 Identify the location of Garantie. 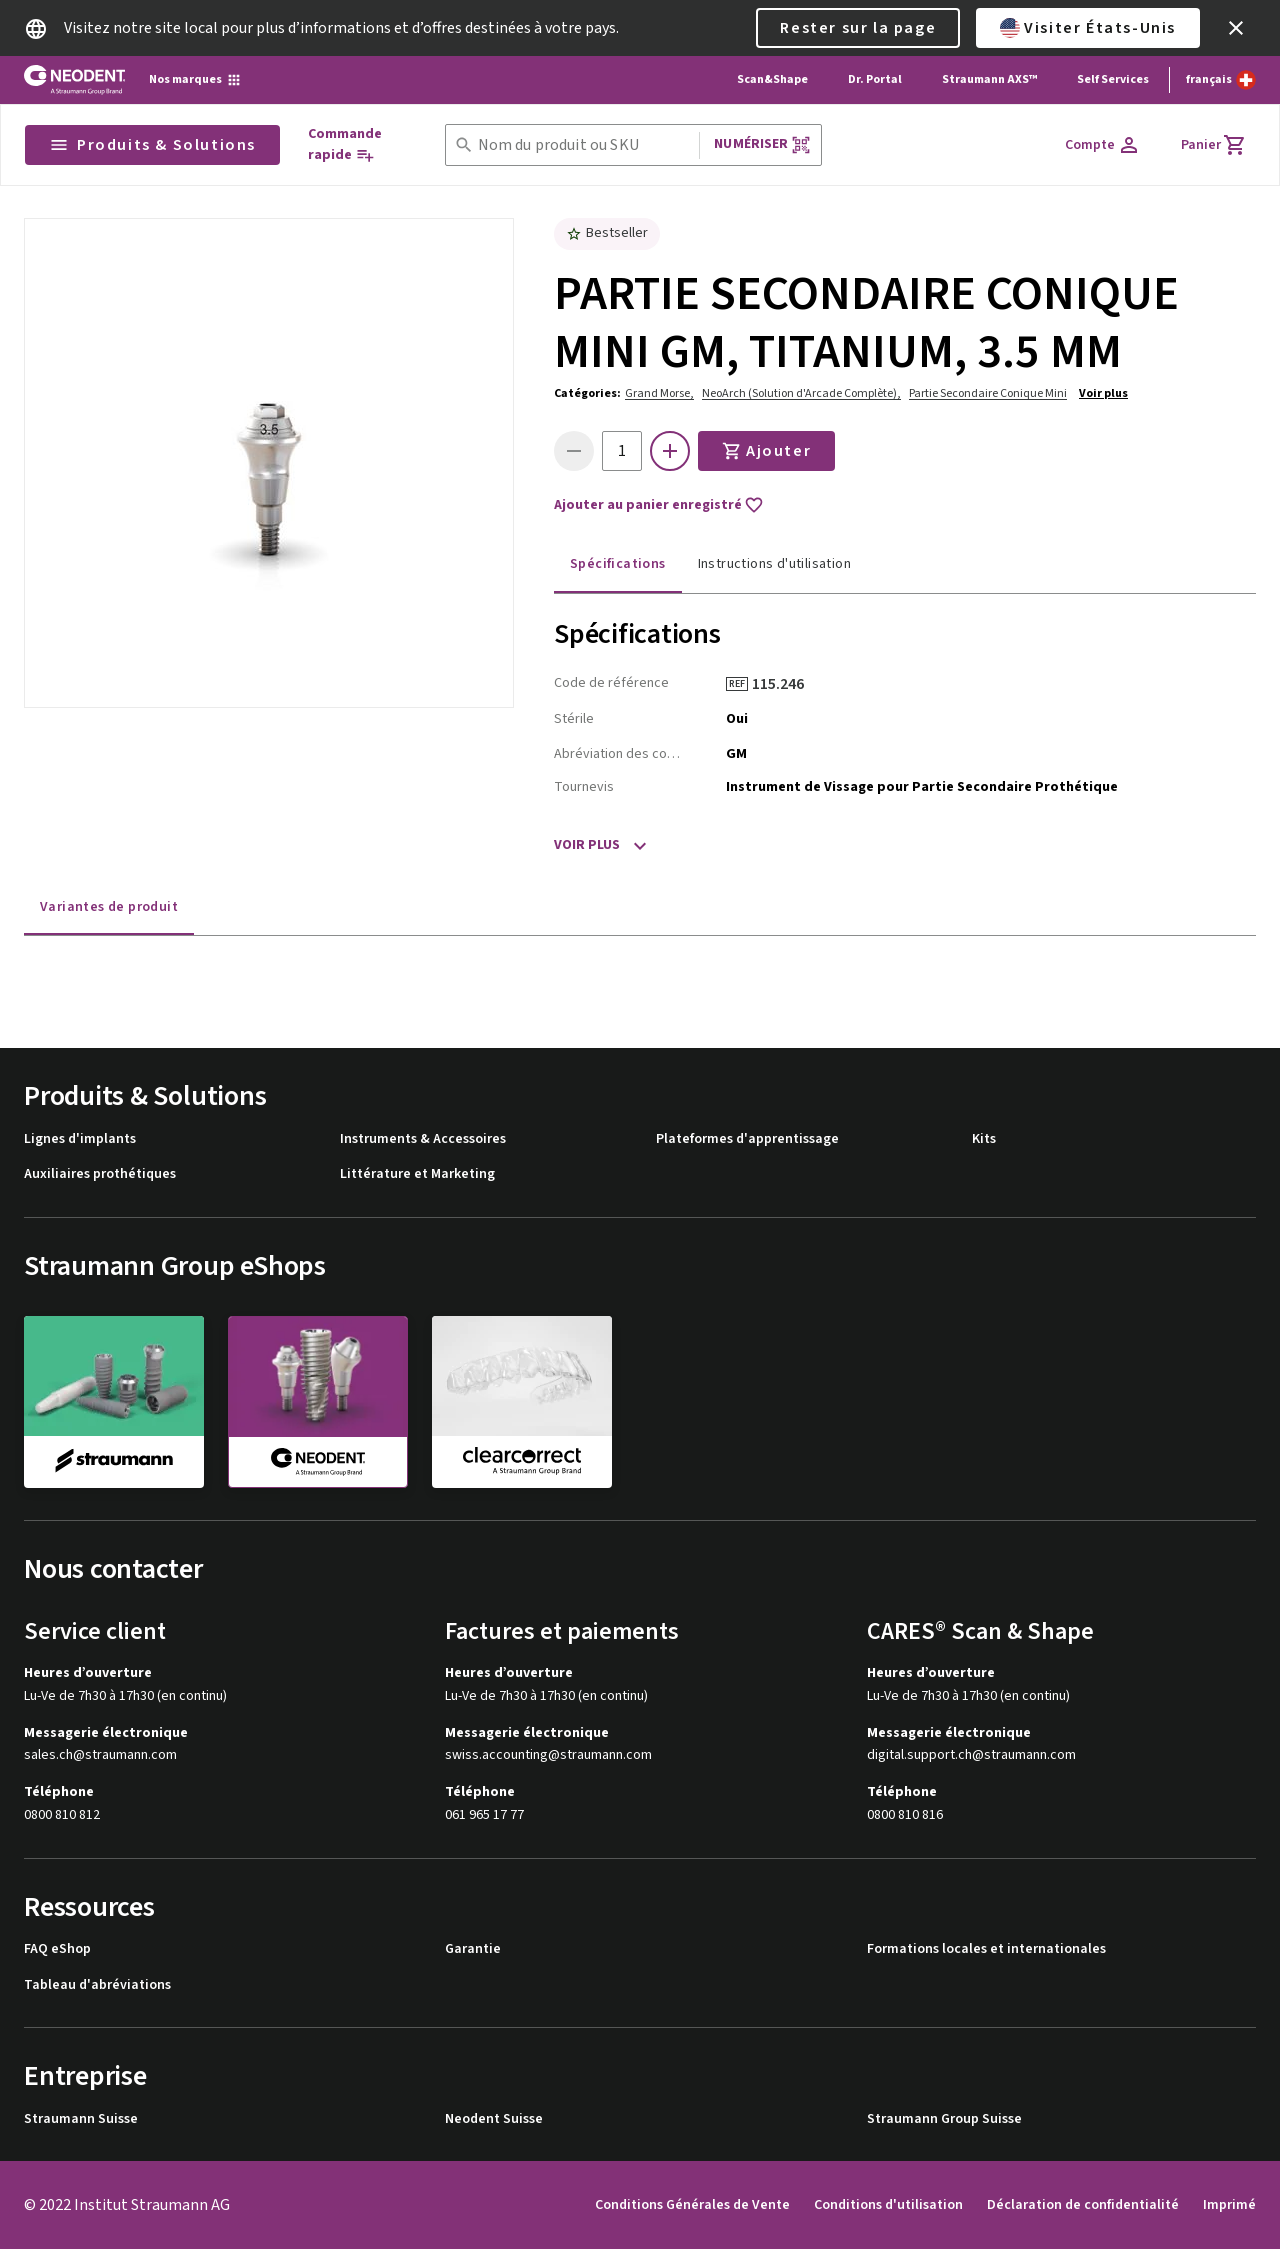
(473, 1949).